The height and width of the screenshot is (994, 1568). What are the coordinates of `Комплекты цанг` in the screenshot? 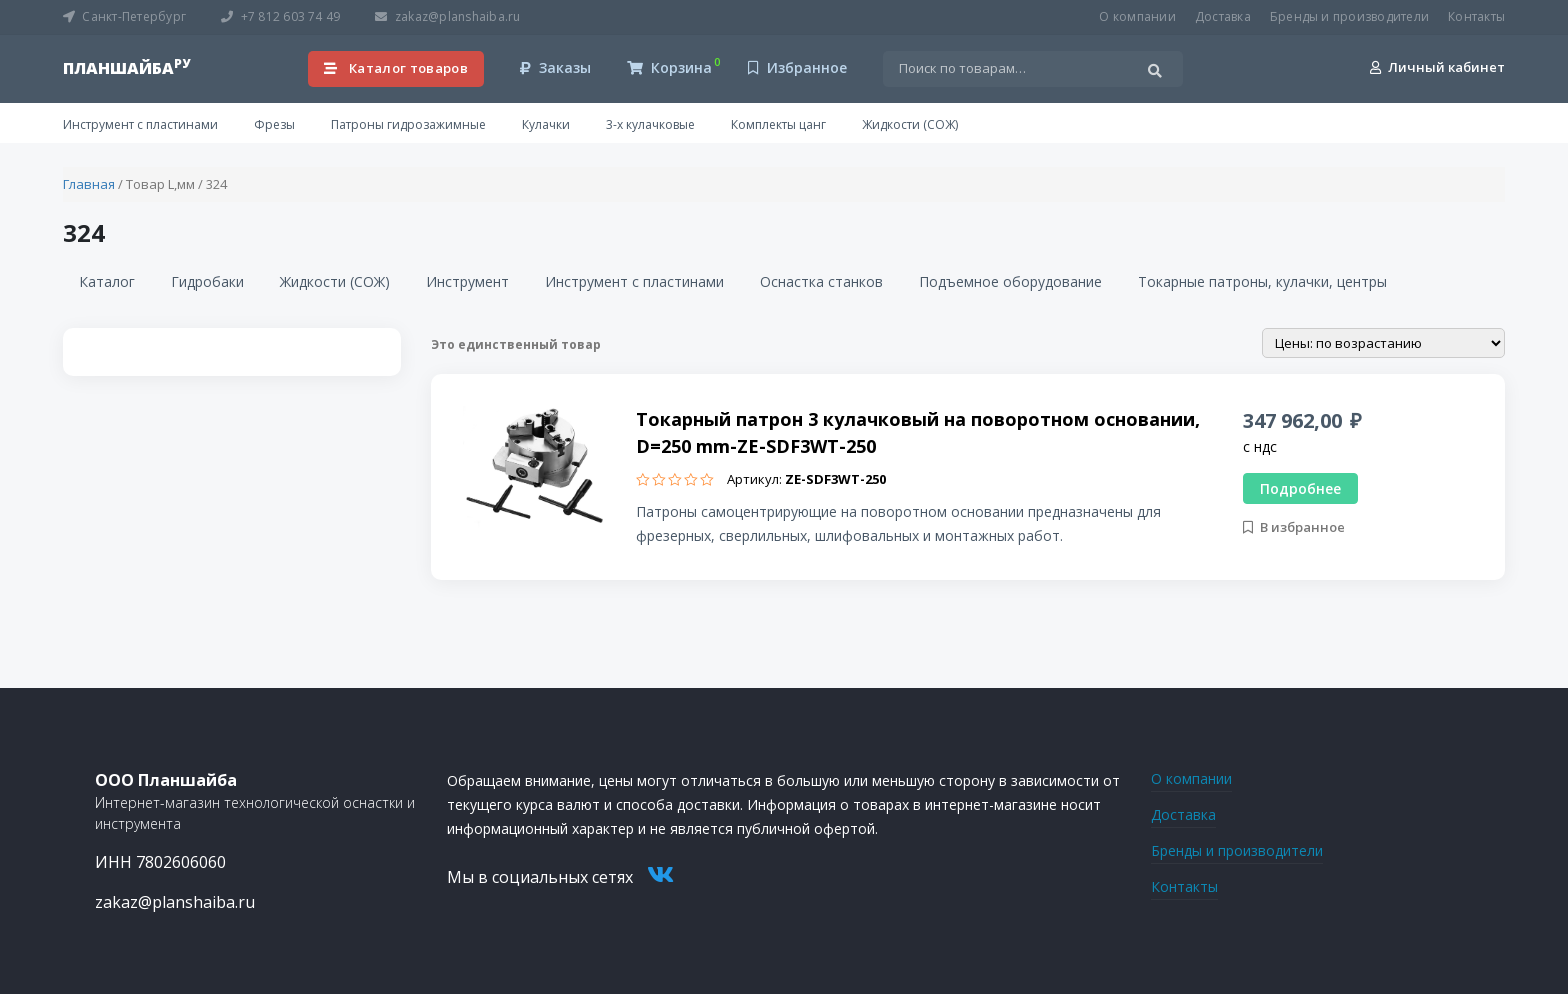 It's located at (778, 124).